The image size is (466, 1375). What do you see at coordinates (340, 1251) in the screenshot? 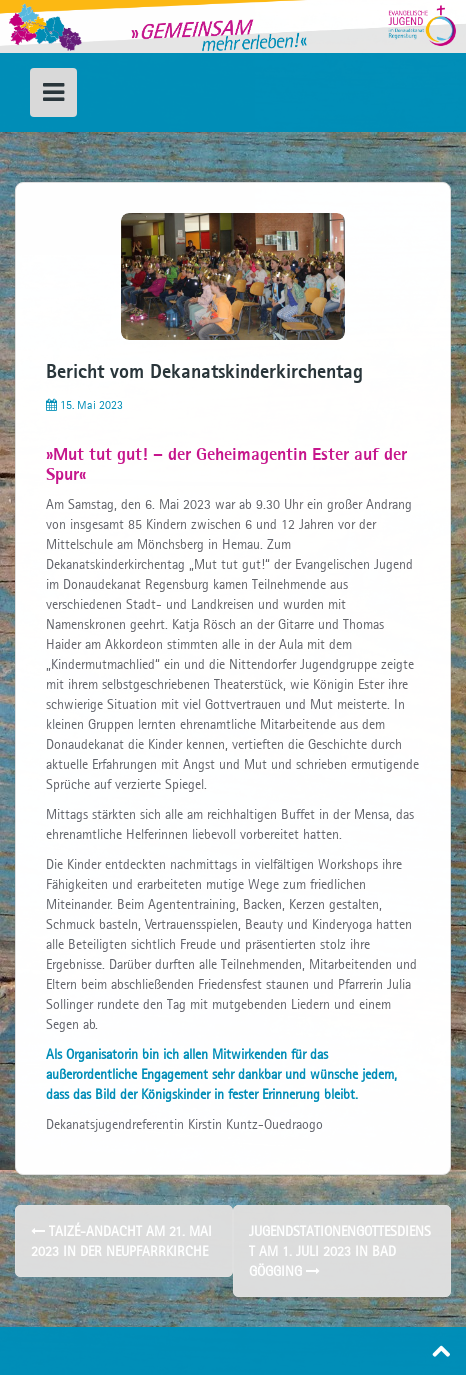
I see `Jugendstationengottesdienst am 1. Juli 2023 in Bad Gögging` at bounding box center [340, 1251].